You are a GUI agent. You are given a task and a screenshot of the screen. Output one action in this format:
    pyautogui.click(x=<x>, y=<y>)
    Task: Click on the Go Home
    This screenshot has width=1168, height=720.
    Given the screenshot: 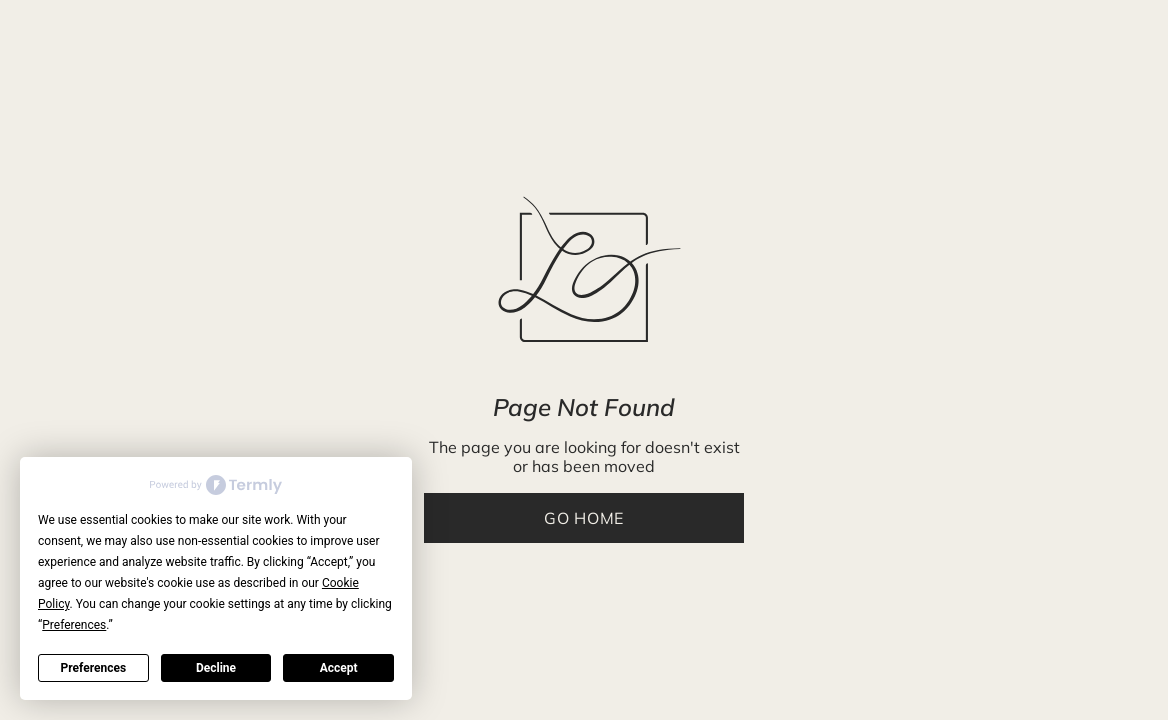 What is the action you would take?
    pyautogui.click(x=584, y=518)
    